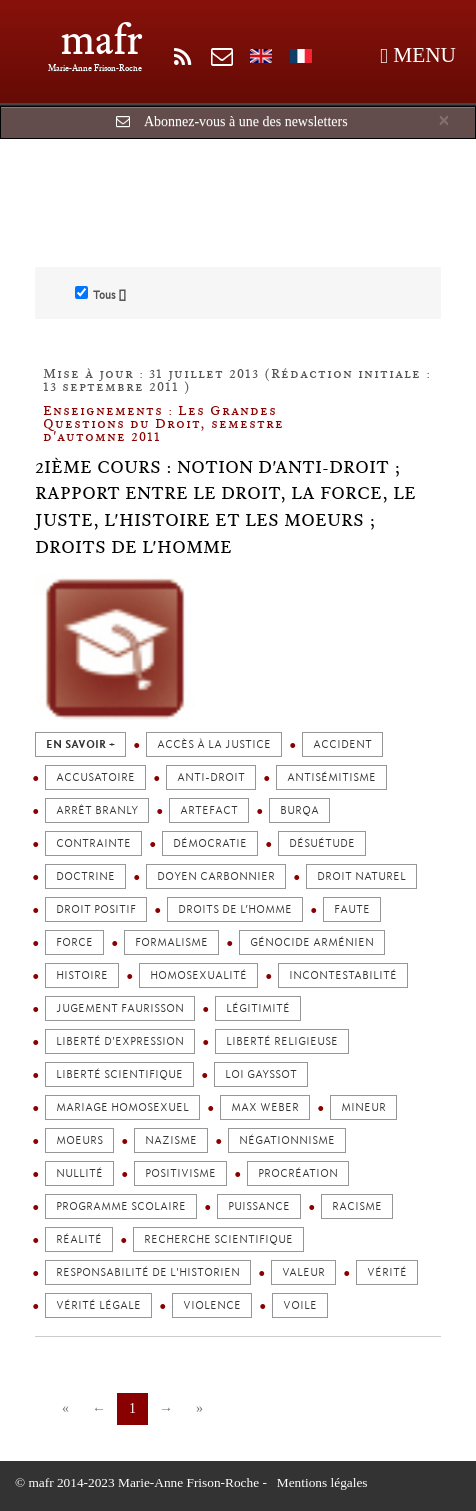 This screenshot has height=1511, width=476. Describe the element at coordinates (180, 1173) in the screenshot. I see `Positivisme` at that location.